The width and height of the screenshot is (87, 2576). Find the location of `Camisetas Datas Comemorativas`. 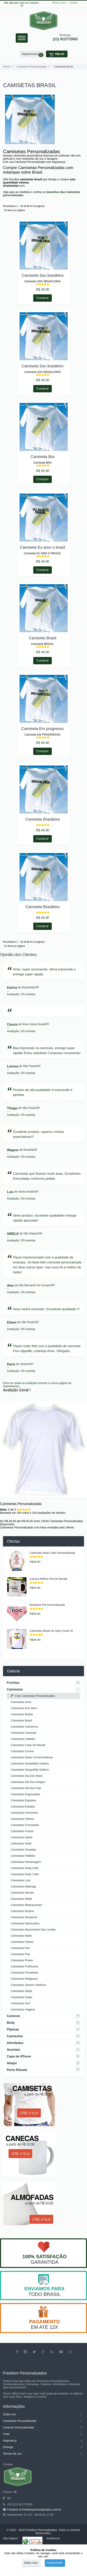

Camisetas Datas Comemorativas is located at coordinates (32, 1757).